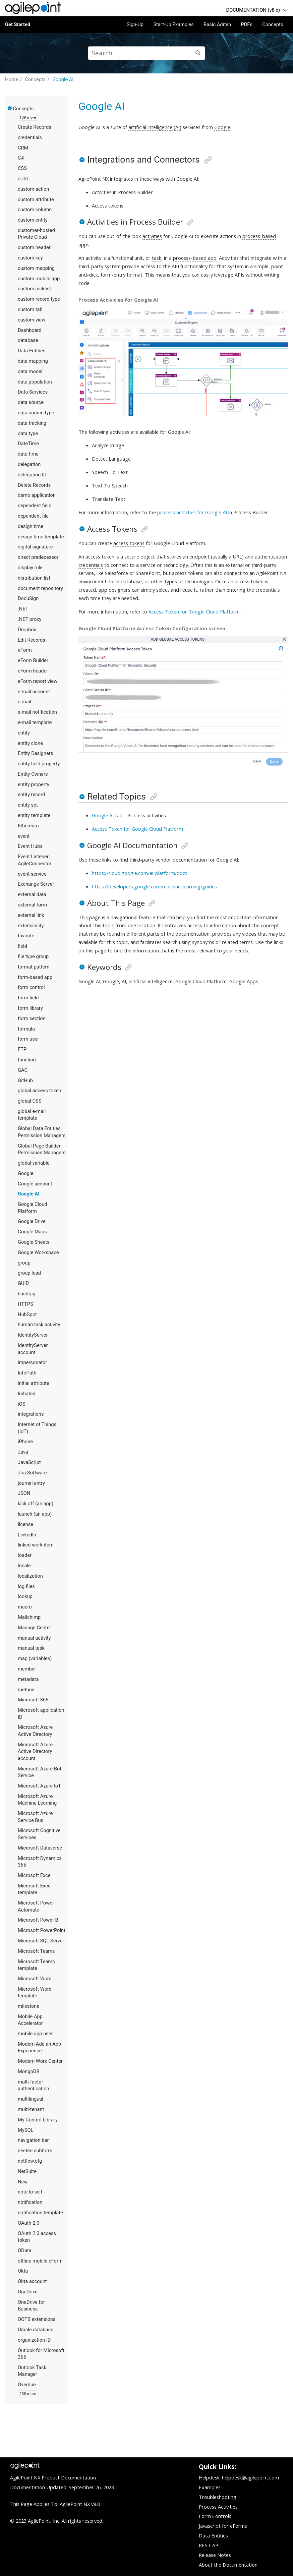 This screenshot has width=293, height=2576. I want to click on https://cloud.google.com/ai-platform/docs, so click(139, 873).